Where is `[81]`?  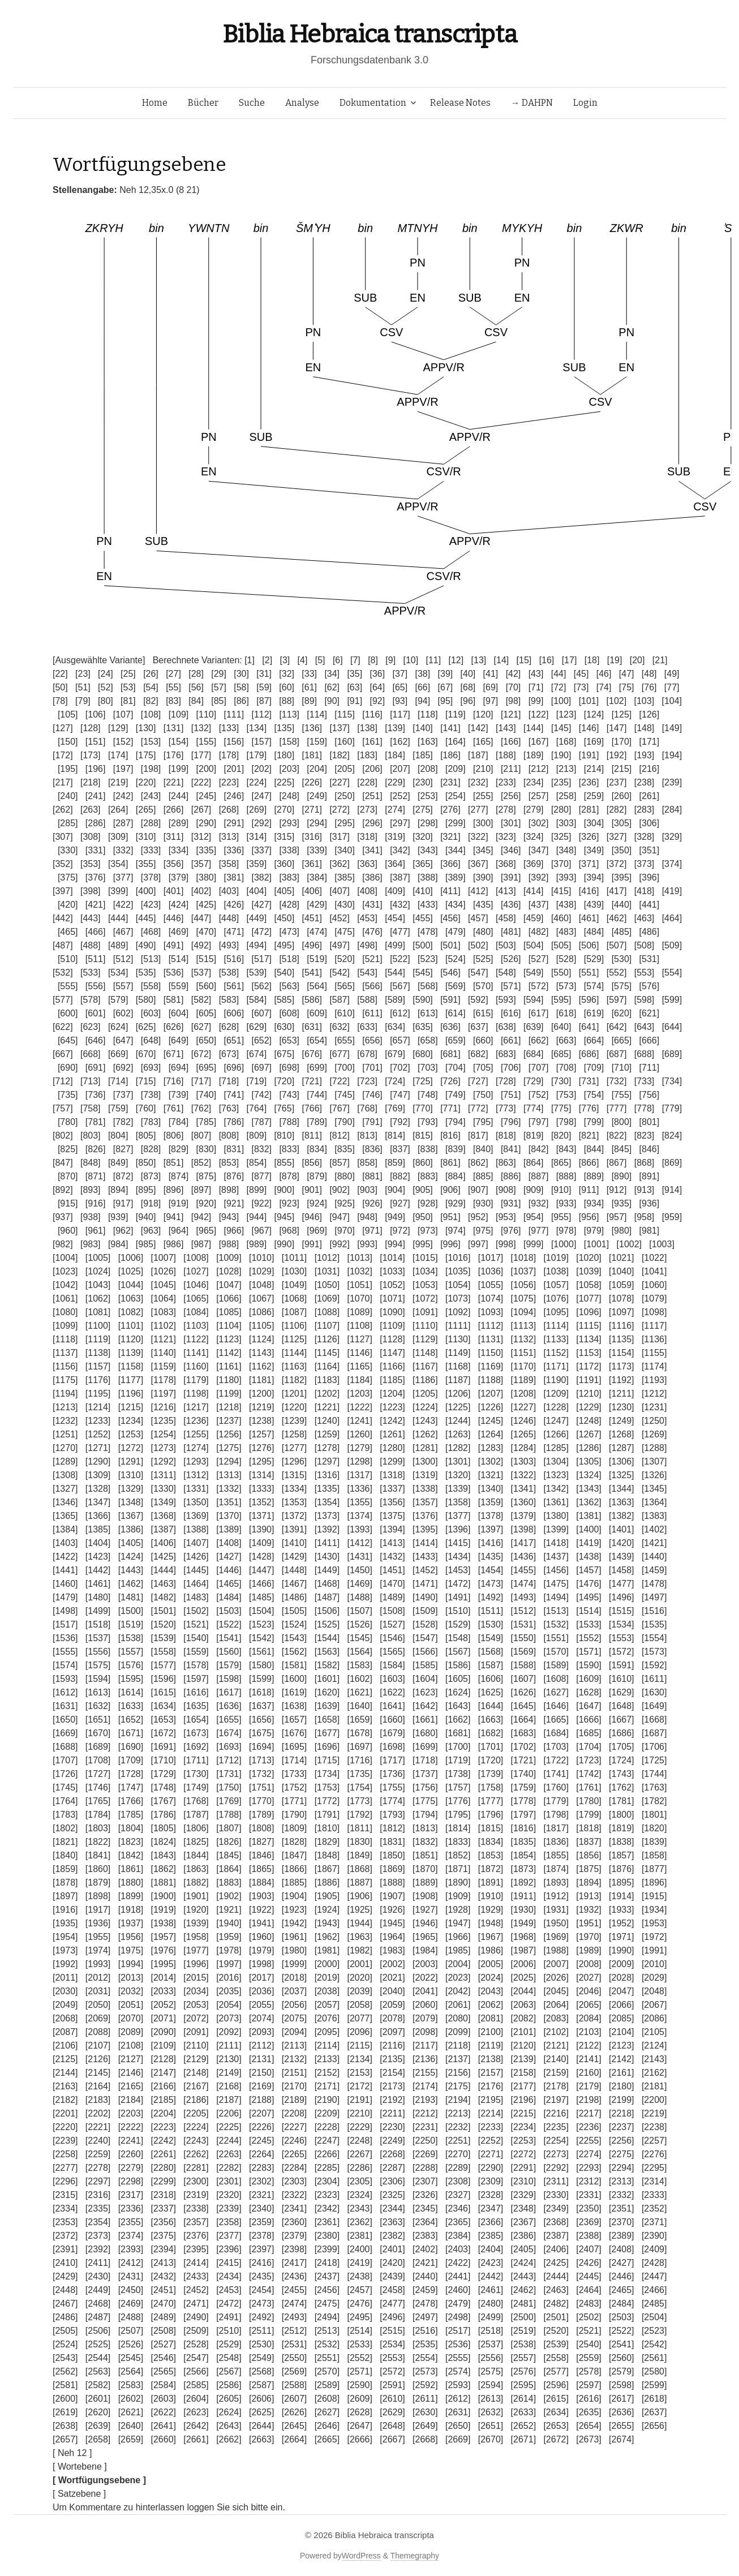 [81] is located at coordinates (128, 701).